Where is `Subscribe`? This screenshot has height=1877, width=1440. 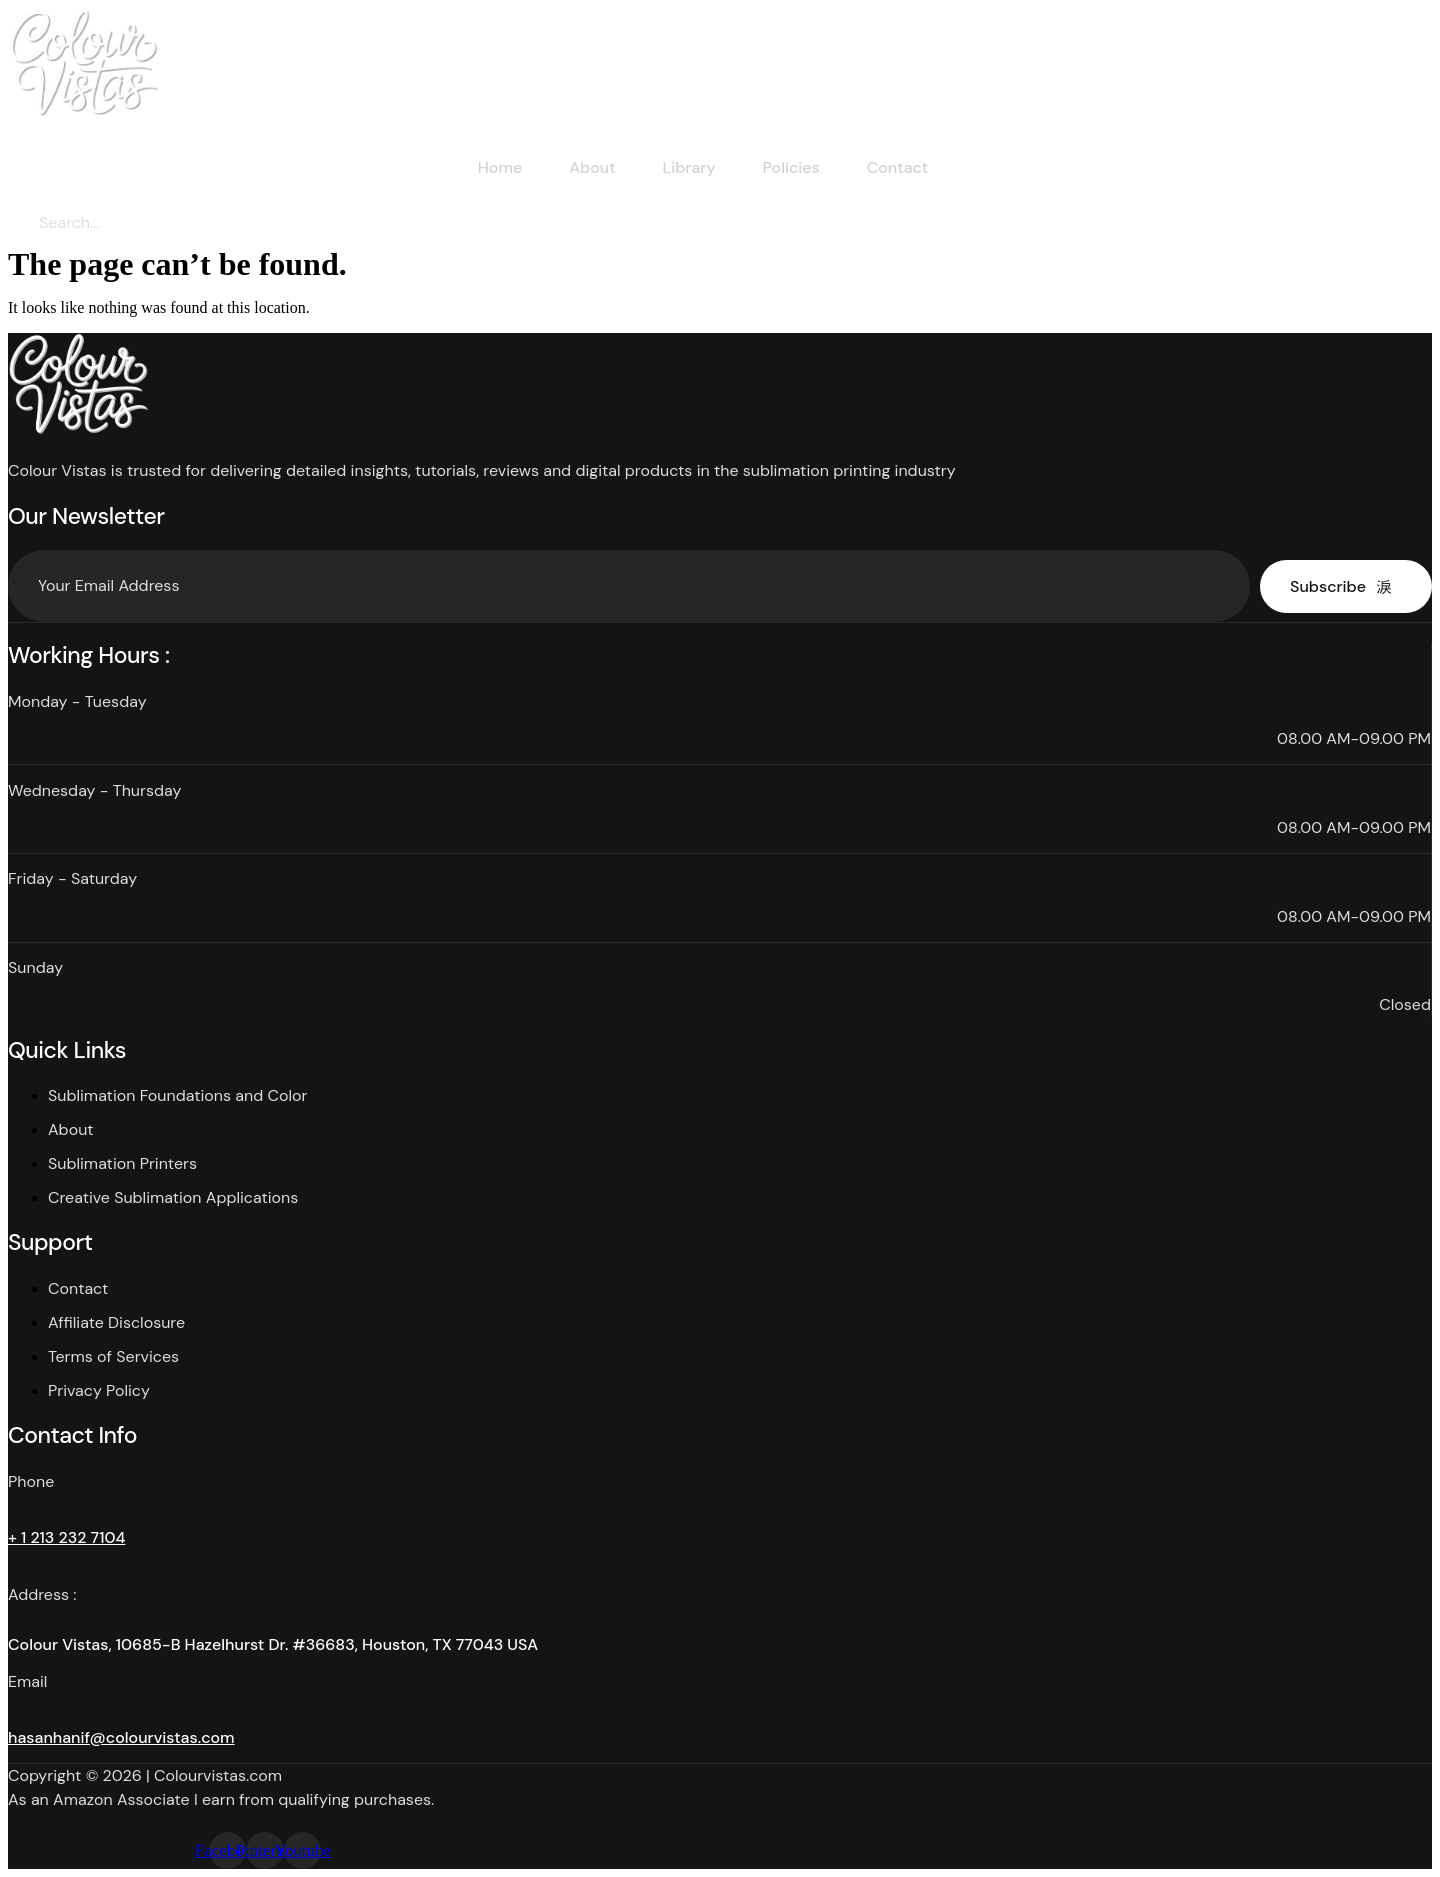 Subscribe is located at coordinates (1341, 586).